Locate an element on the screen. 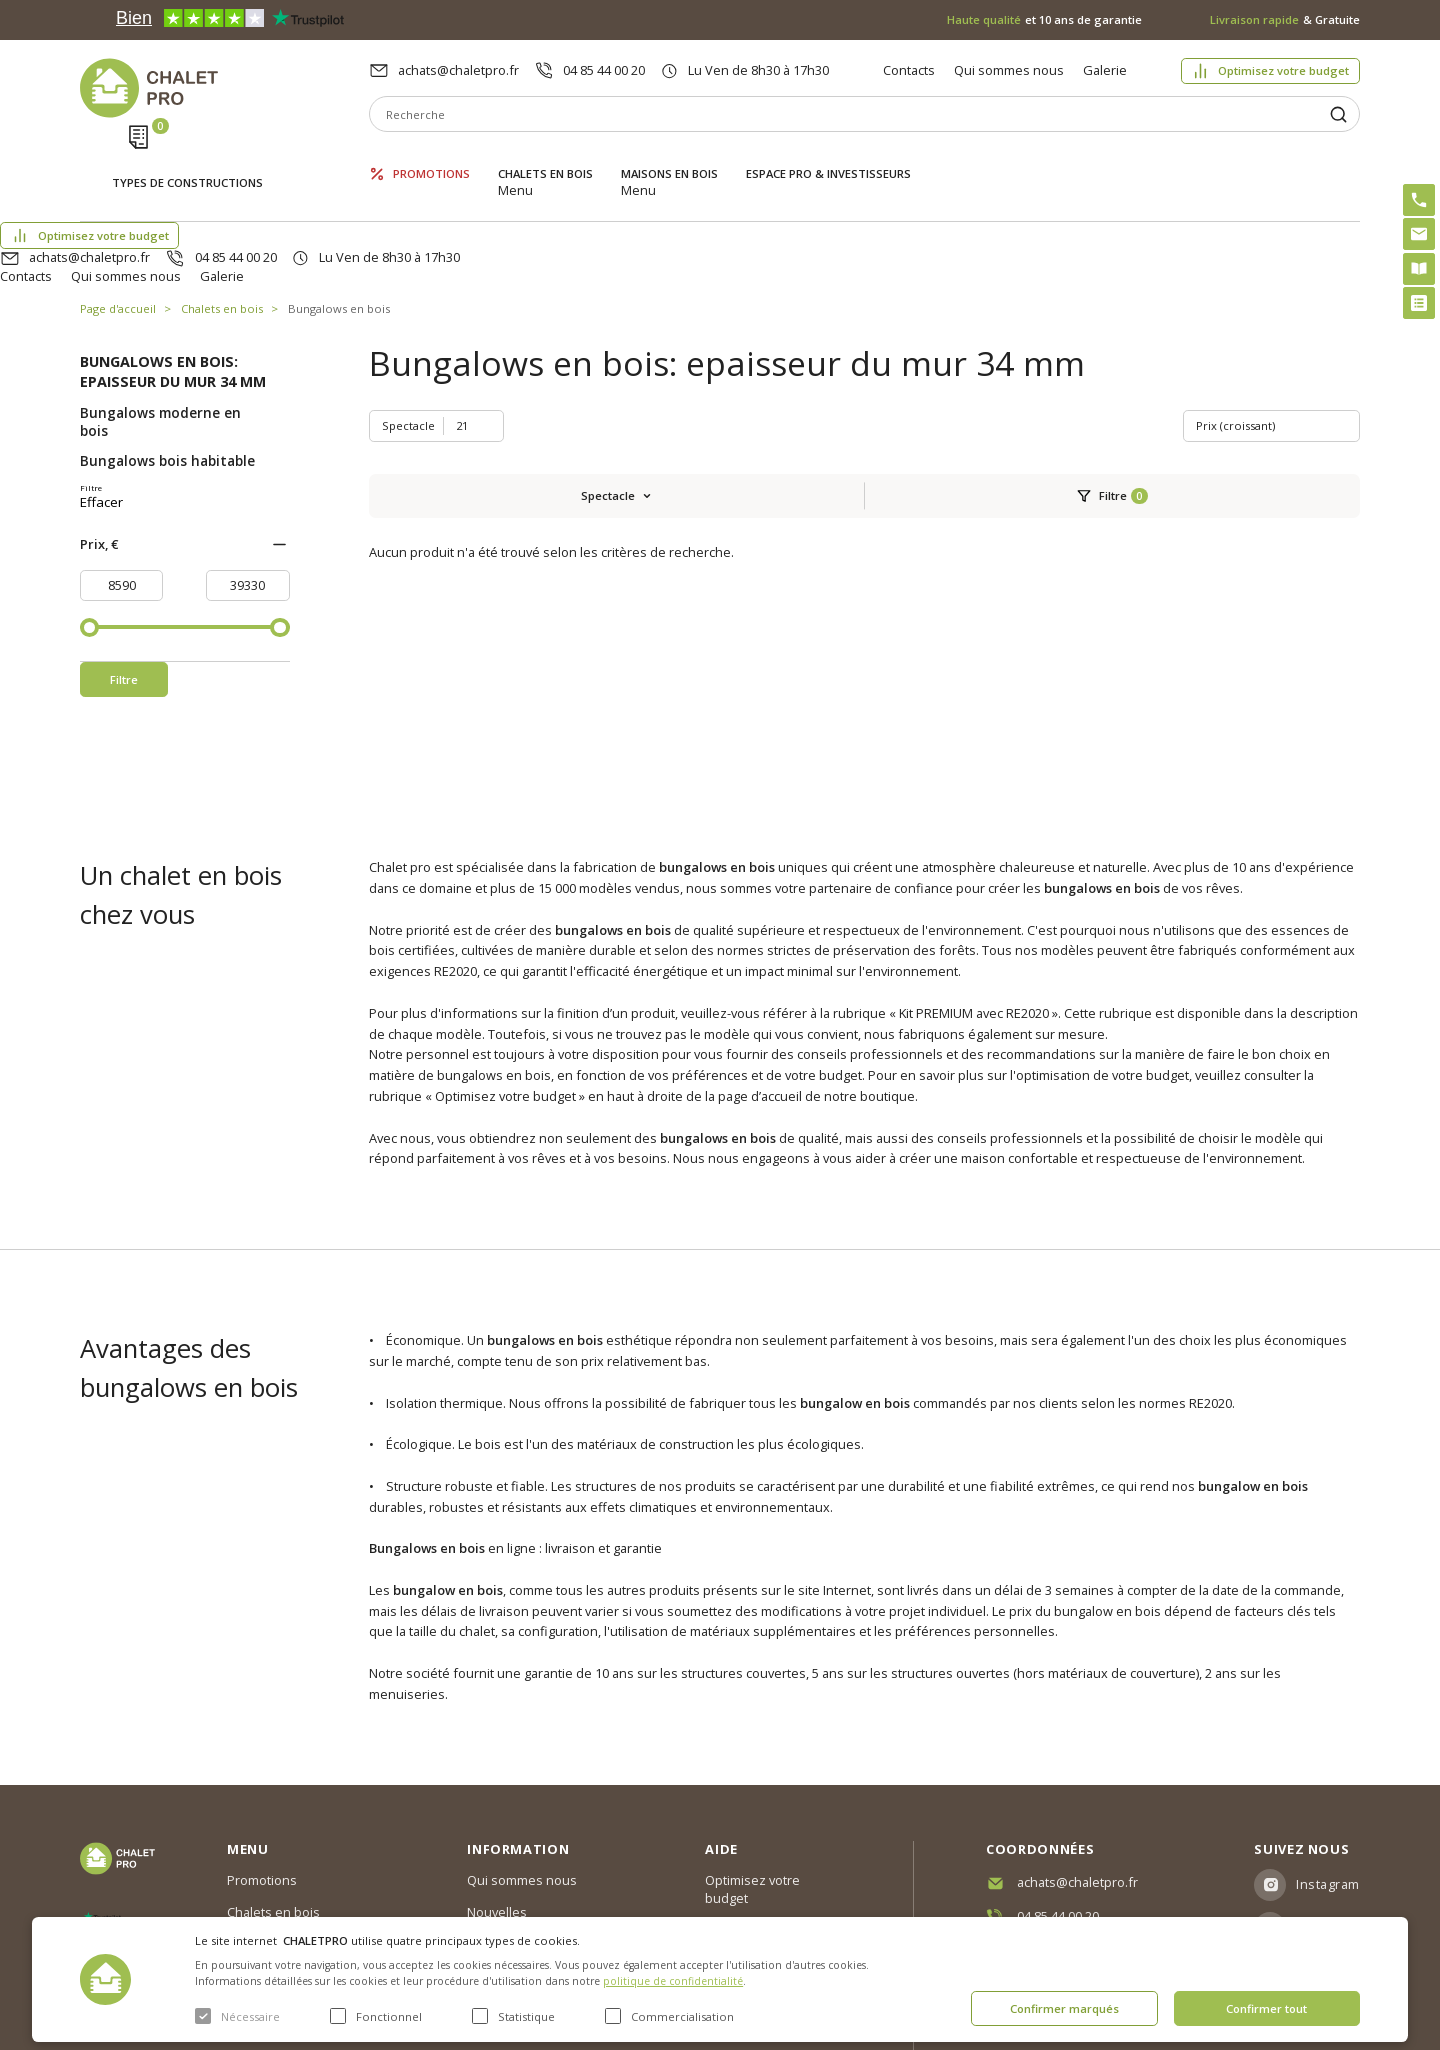 This screenshot has height=2050, width=1440. Bungalows bois habitable is located at coordinates (167, 367).